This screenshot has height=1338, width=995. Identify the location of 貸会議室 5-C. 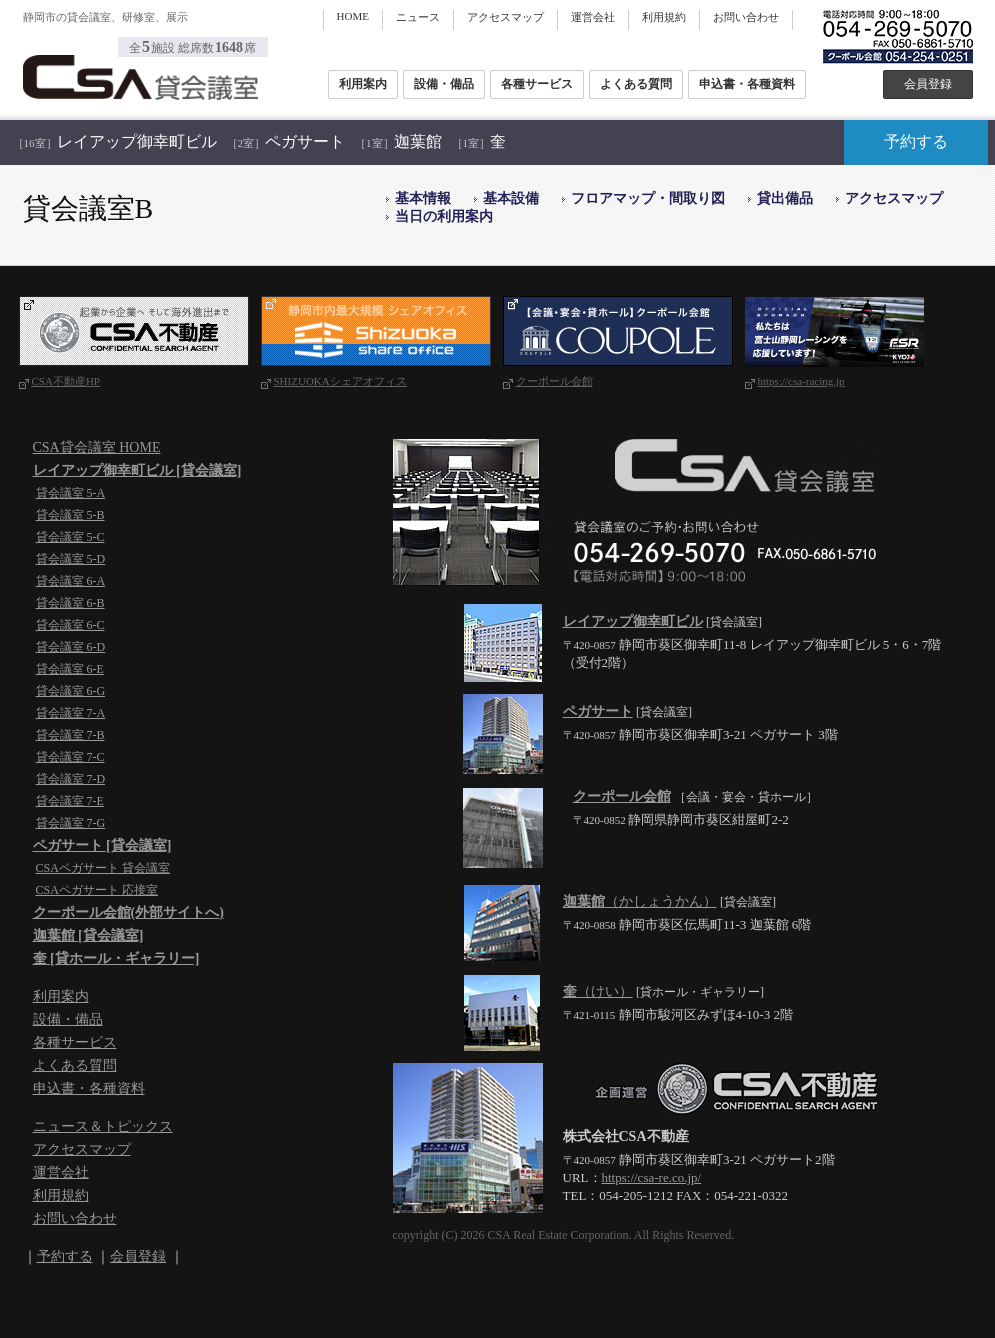
(70, 537).